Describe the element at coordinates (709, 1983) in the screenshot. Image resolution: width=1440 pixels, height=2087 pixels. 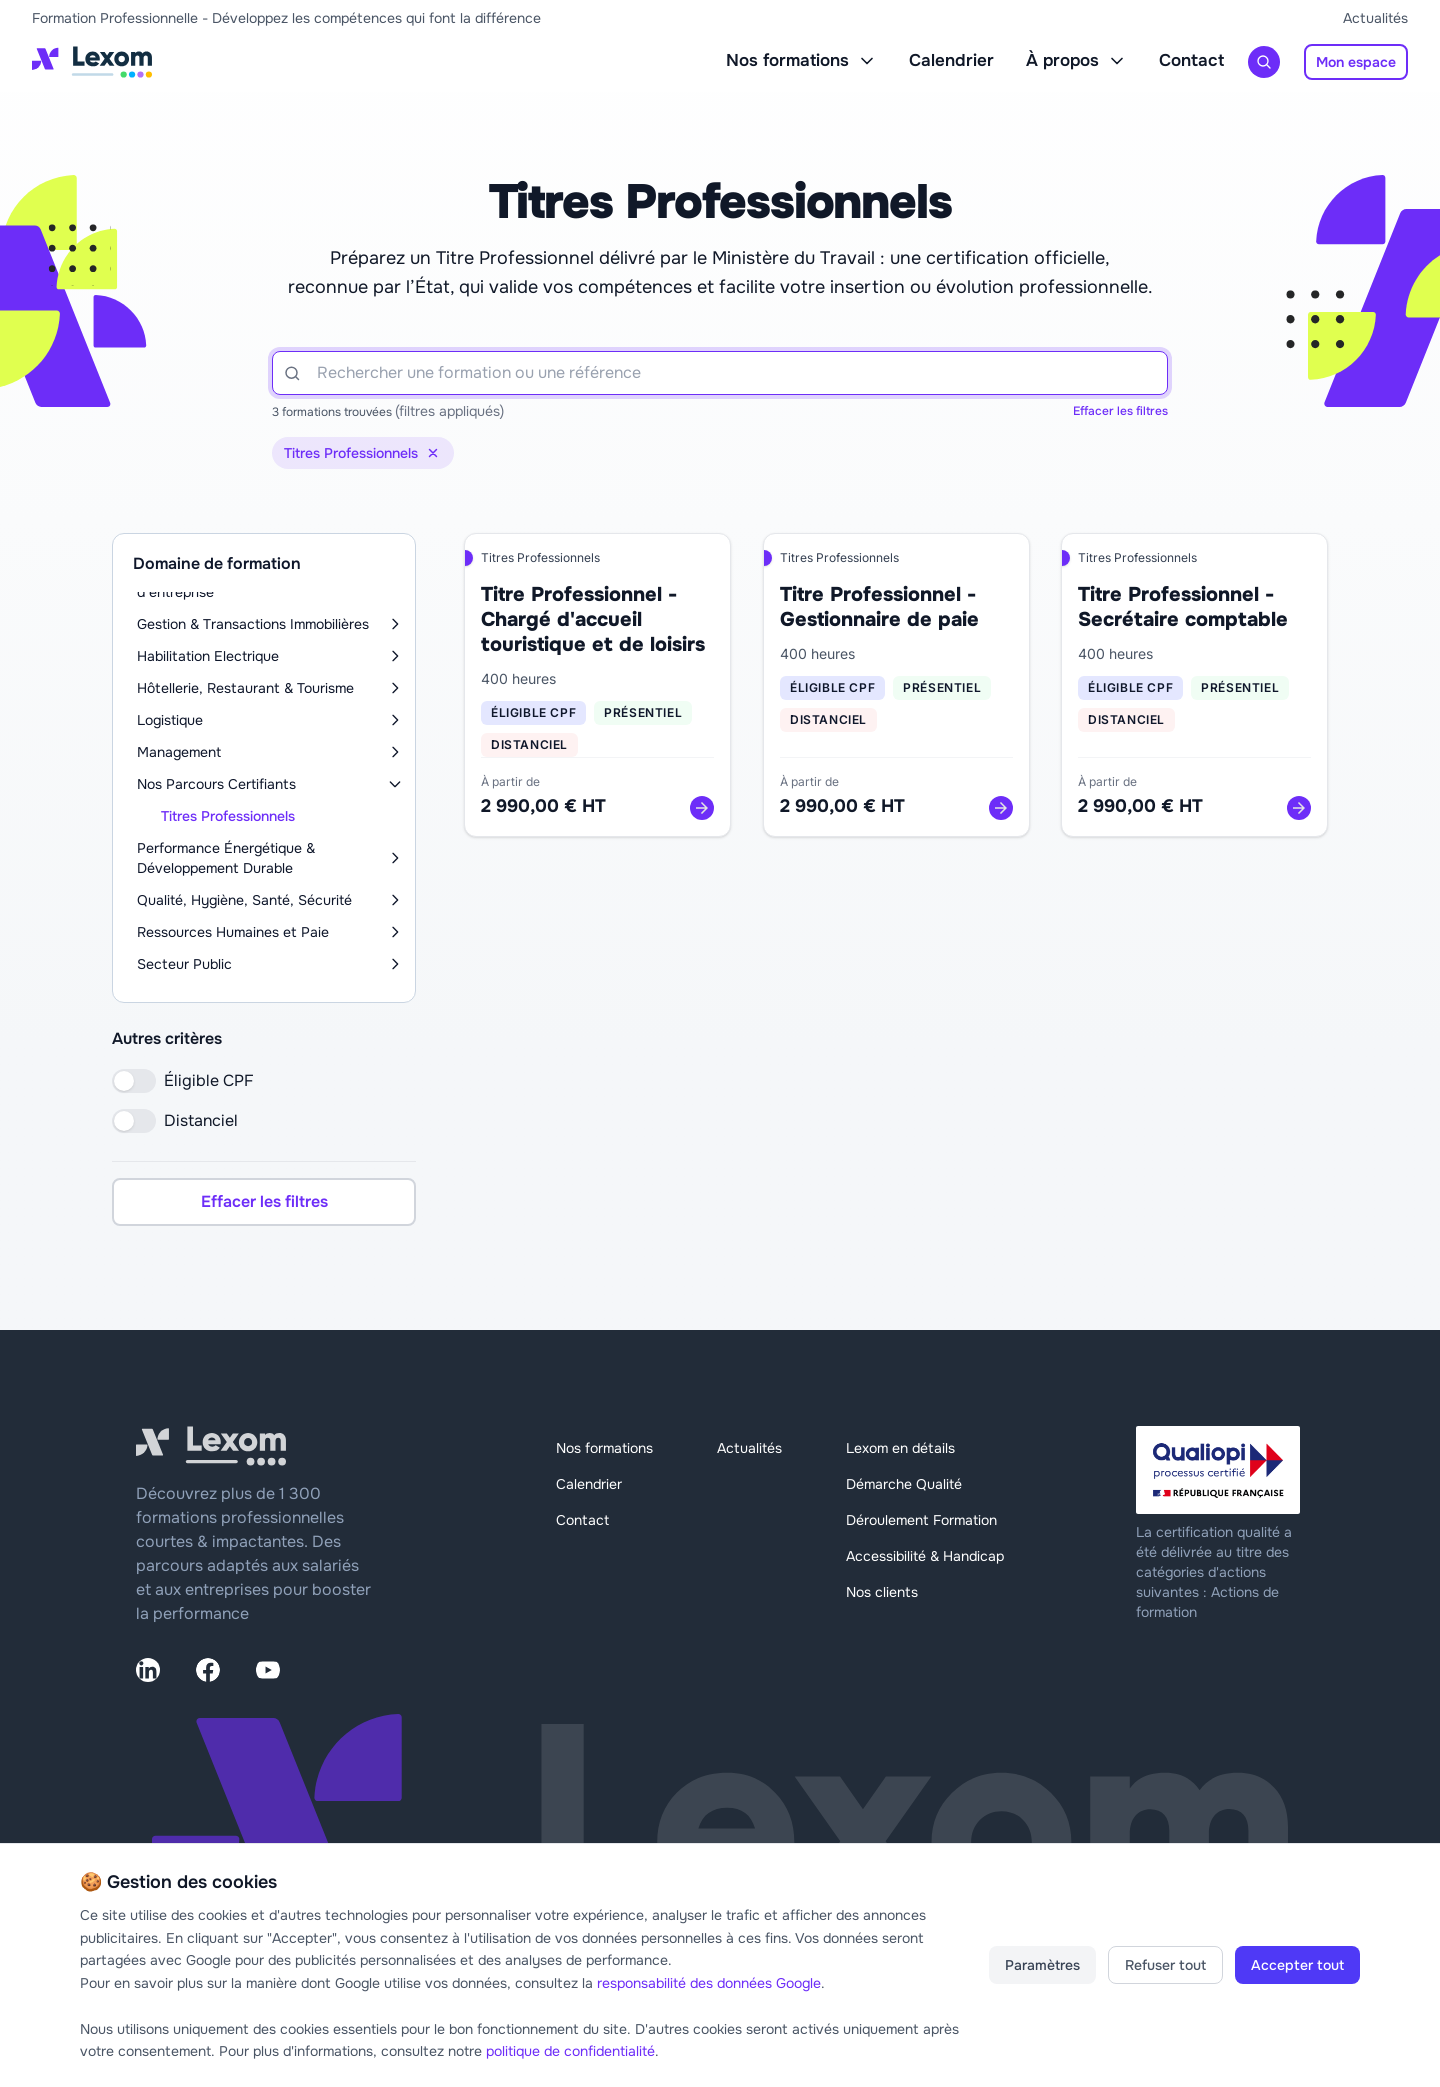
I see `responsabilité des données Google` at that location.